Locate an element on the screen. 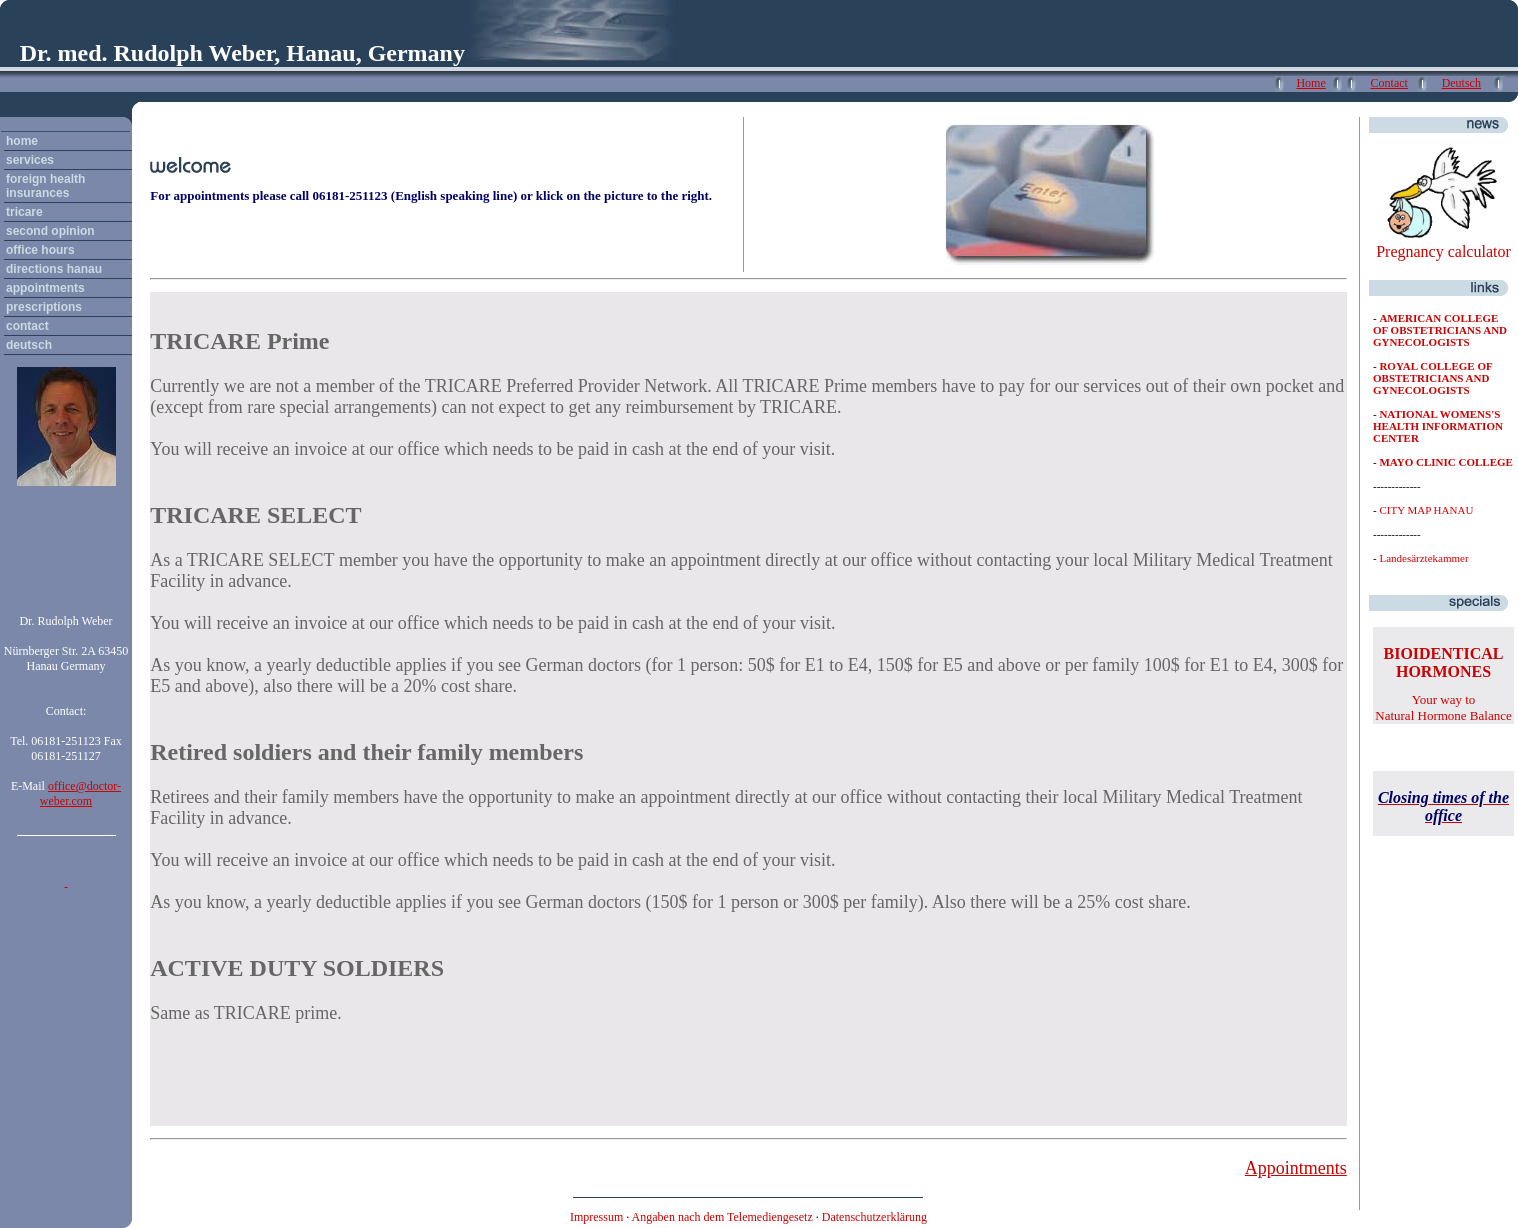 The width and height of the screenshot is (1518, 1228). Datenschutzerklärung is located at coordinates (874, 1217).